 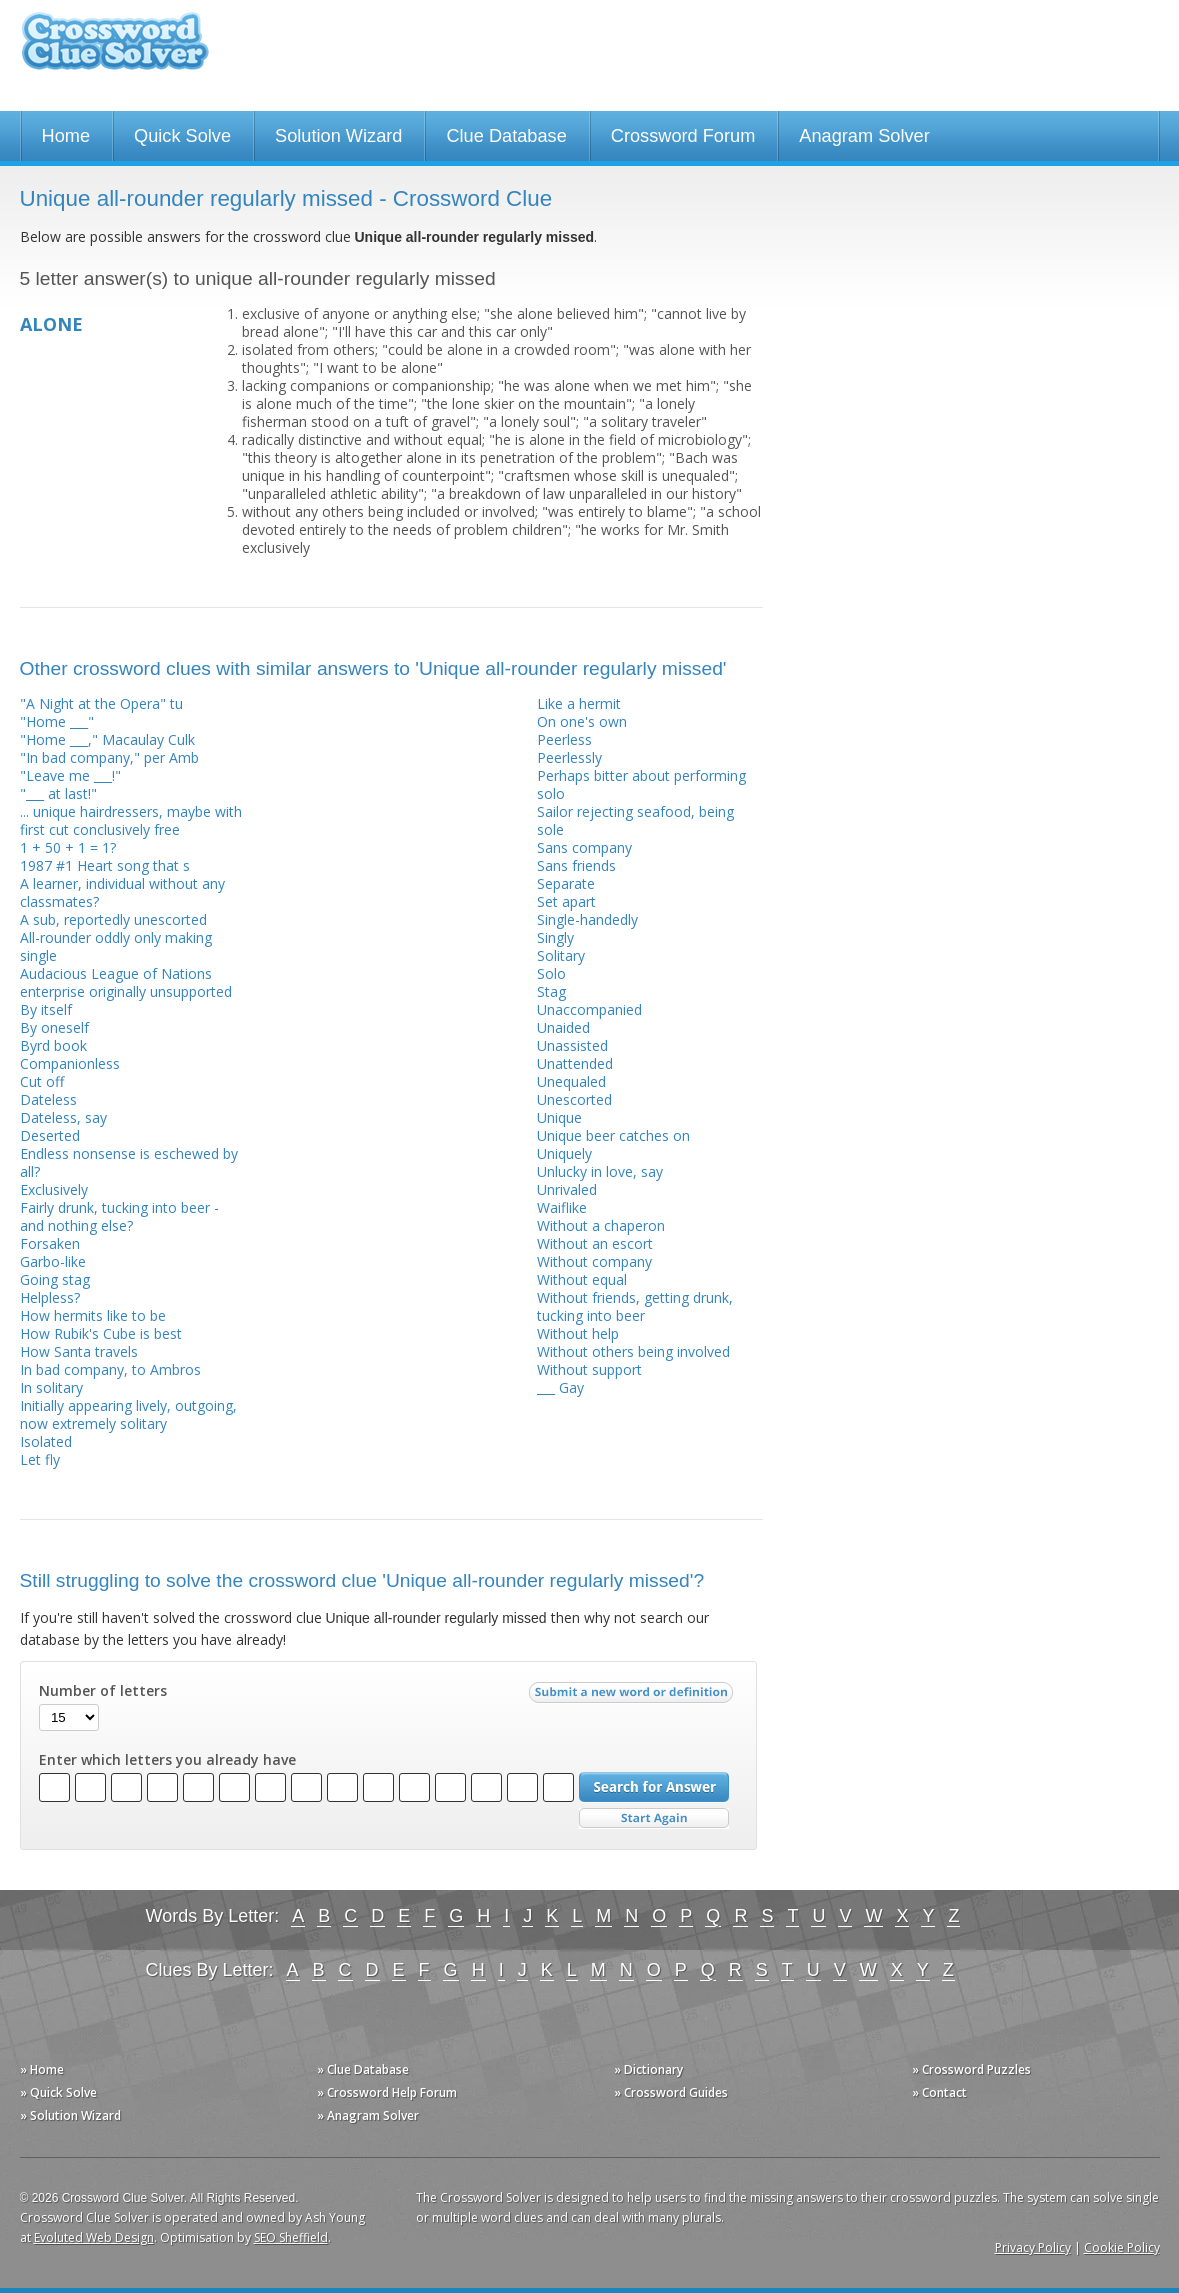 I want to click on Single-handedly, so click(x=587, y=919).